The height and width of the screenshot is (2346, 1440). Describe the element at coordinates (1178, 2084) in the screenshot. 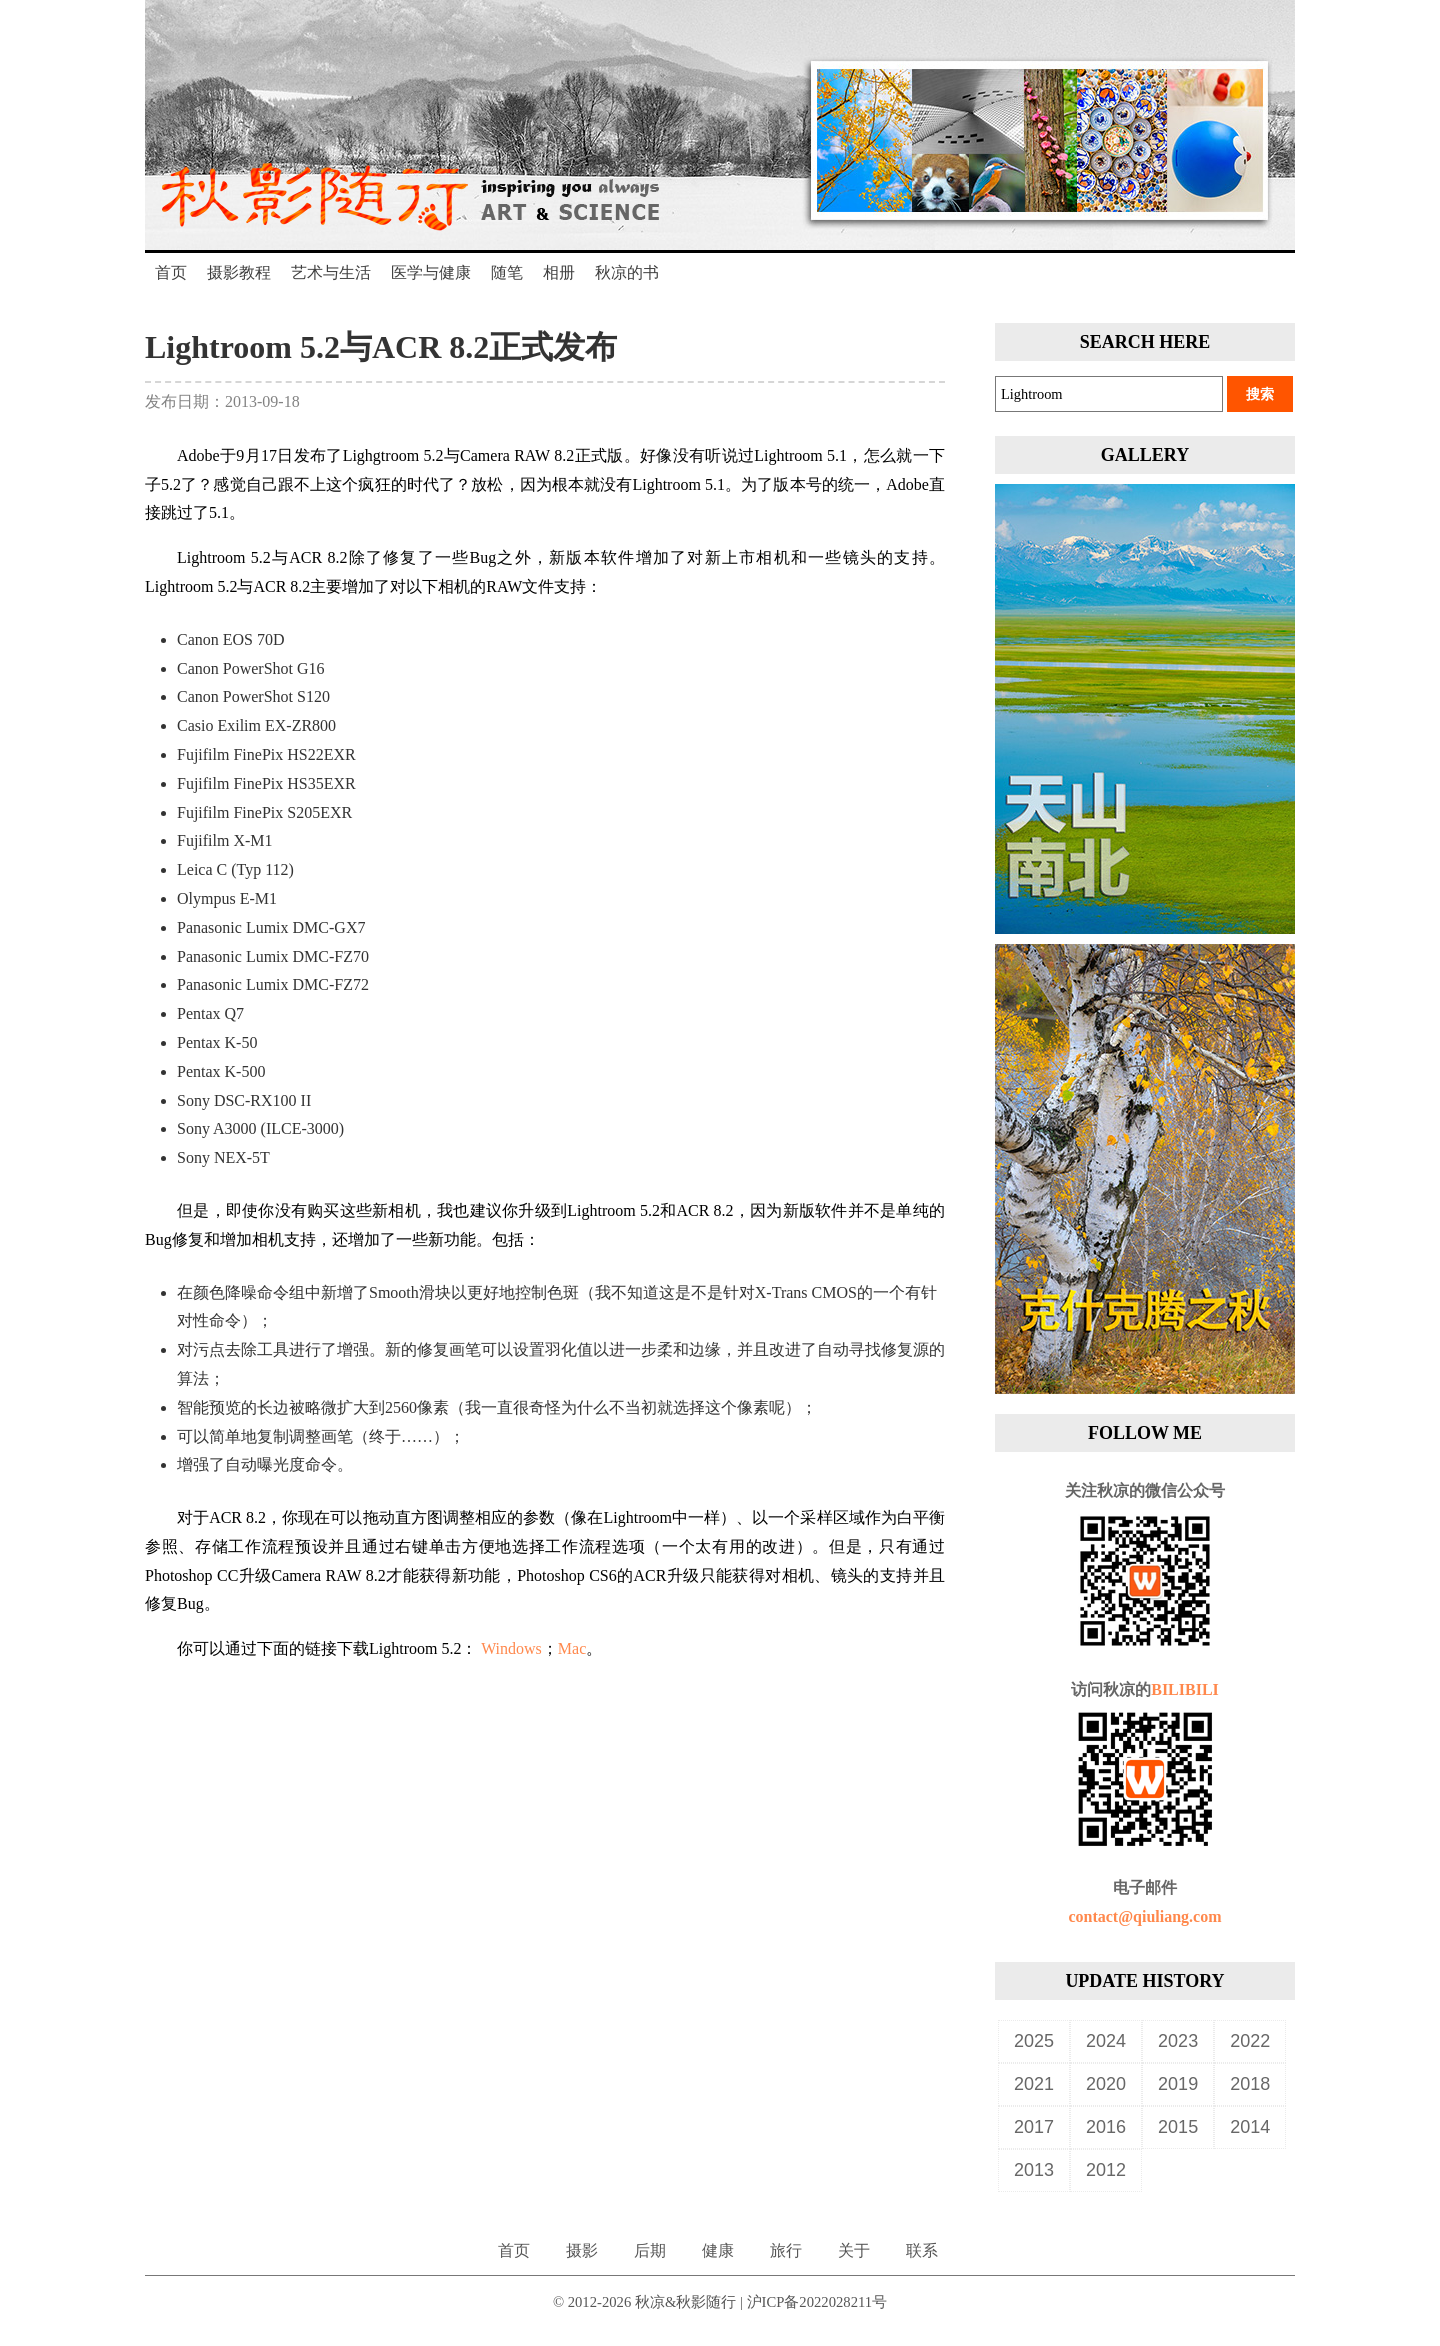

I see `2019` at that location.